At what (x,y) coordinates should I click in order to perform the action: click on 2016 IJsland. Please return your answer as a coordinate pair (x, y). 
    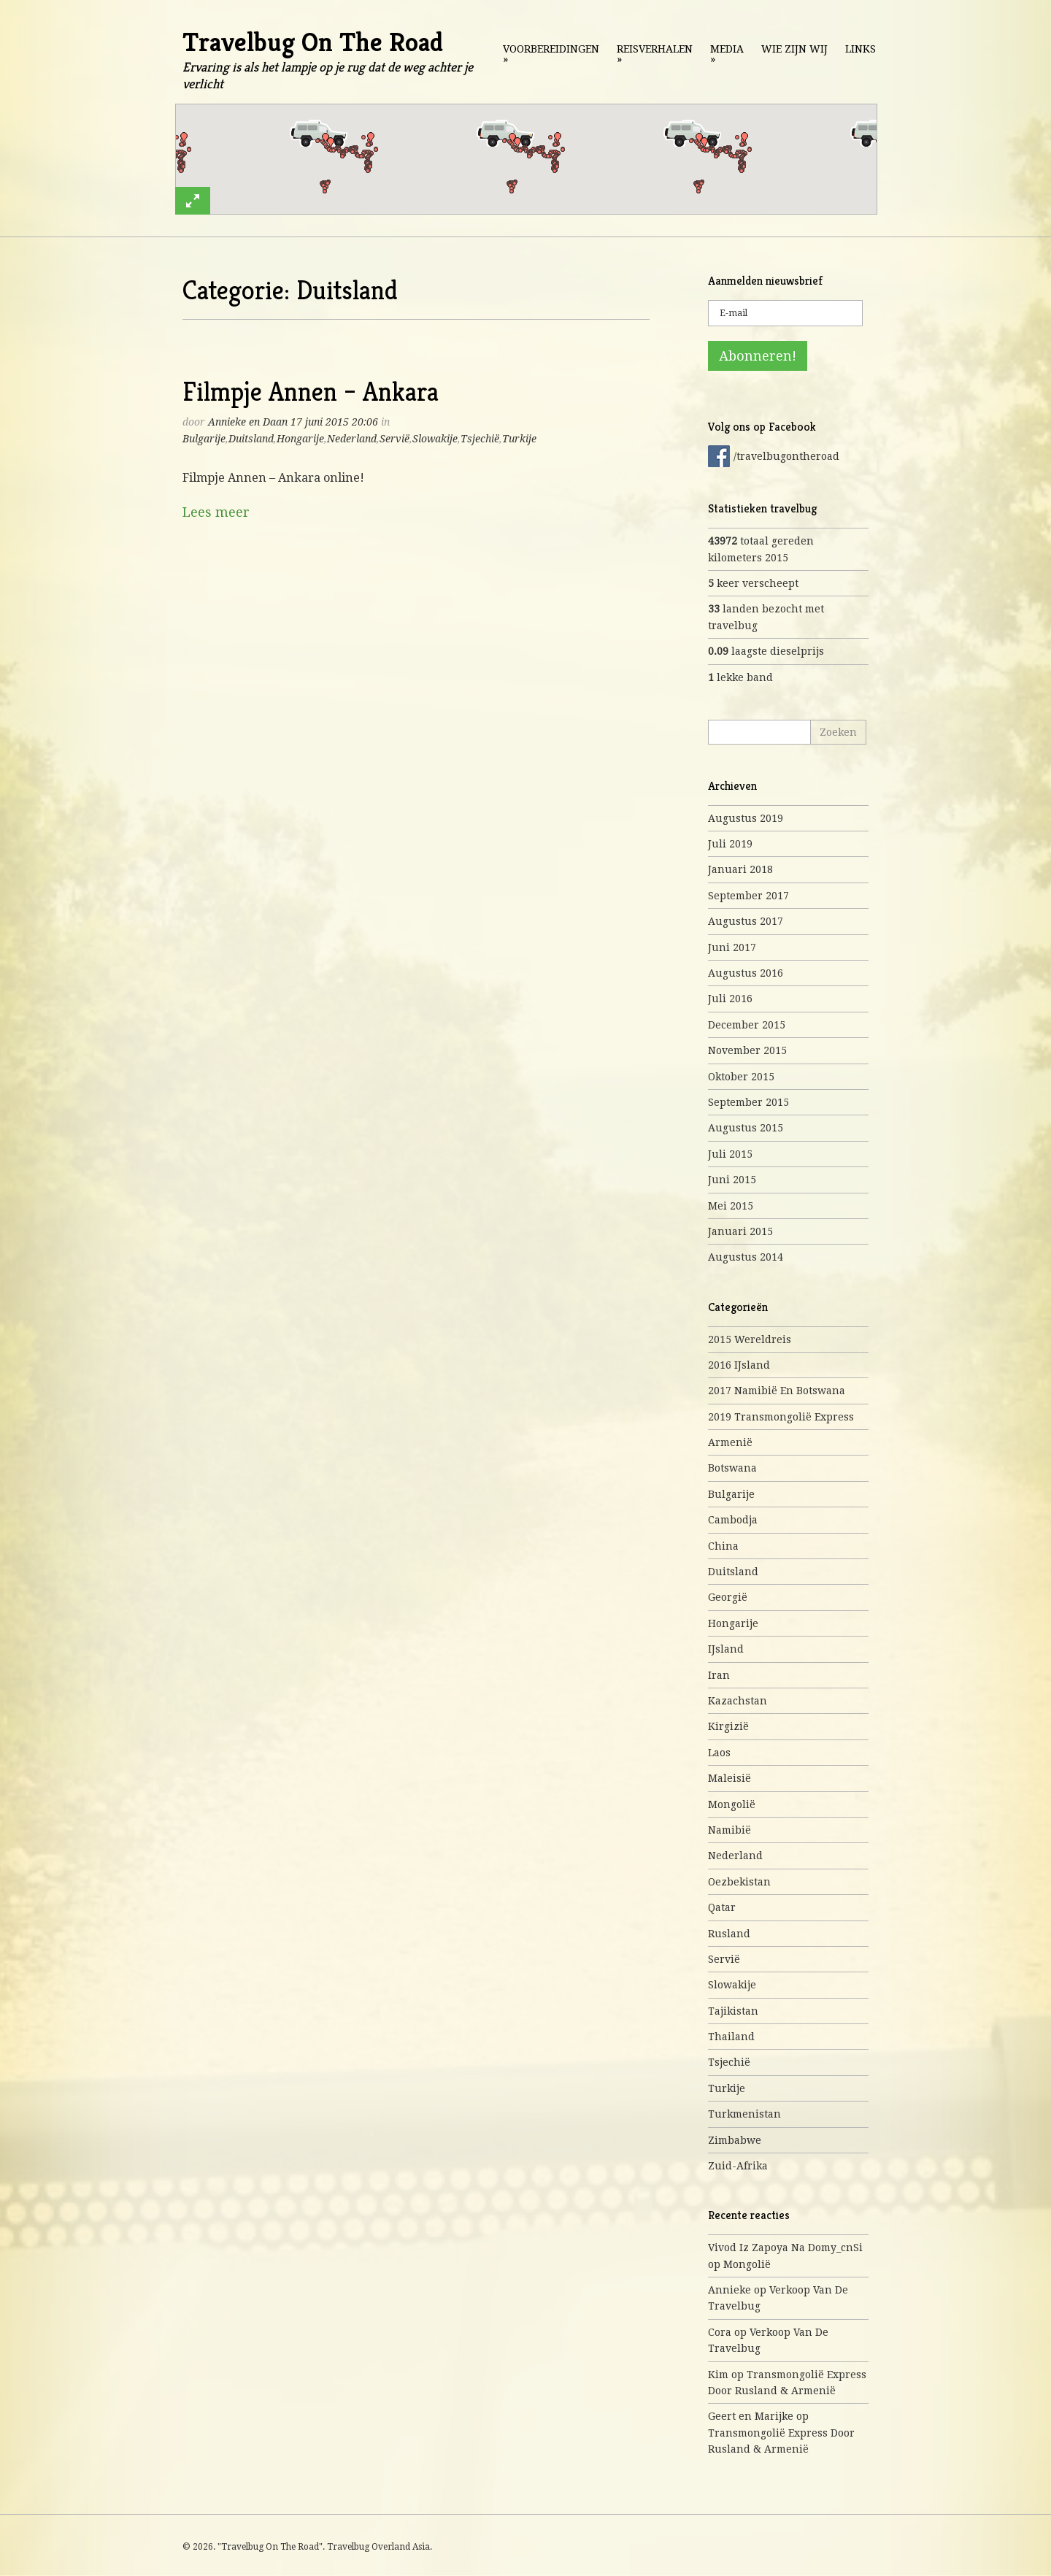
    Looking at the image, I should click on (739, 1365).